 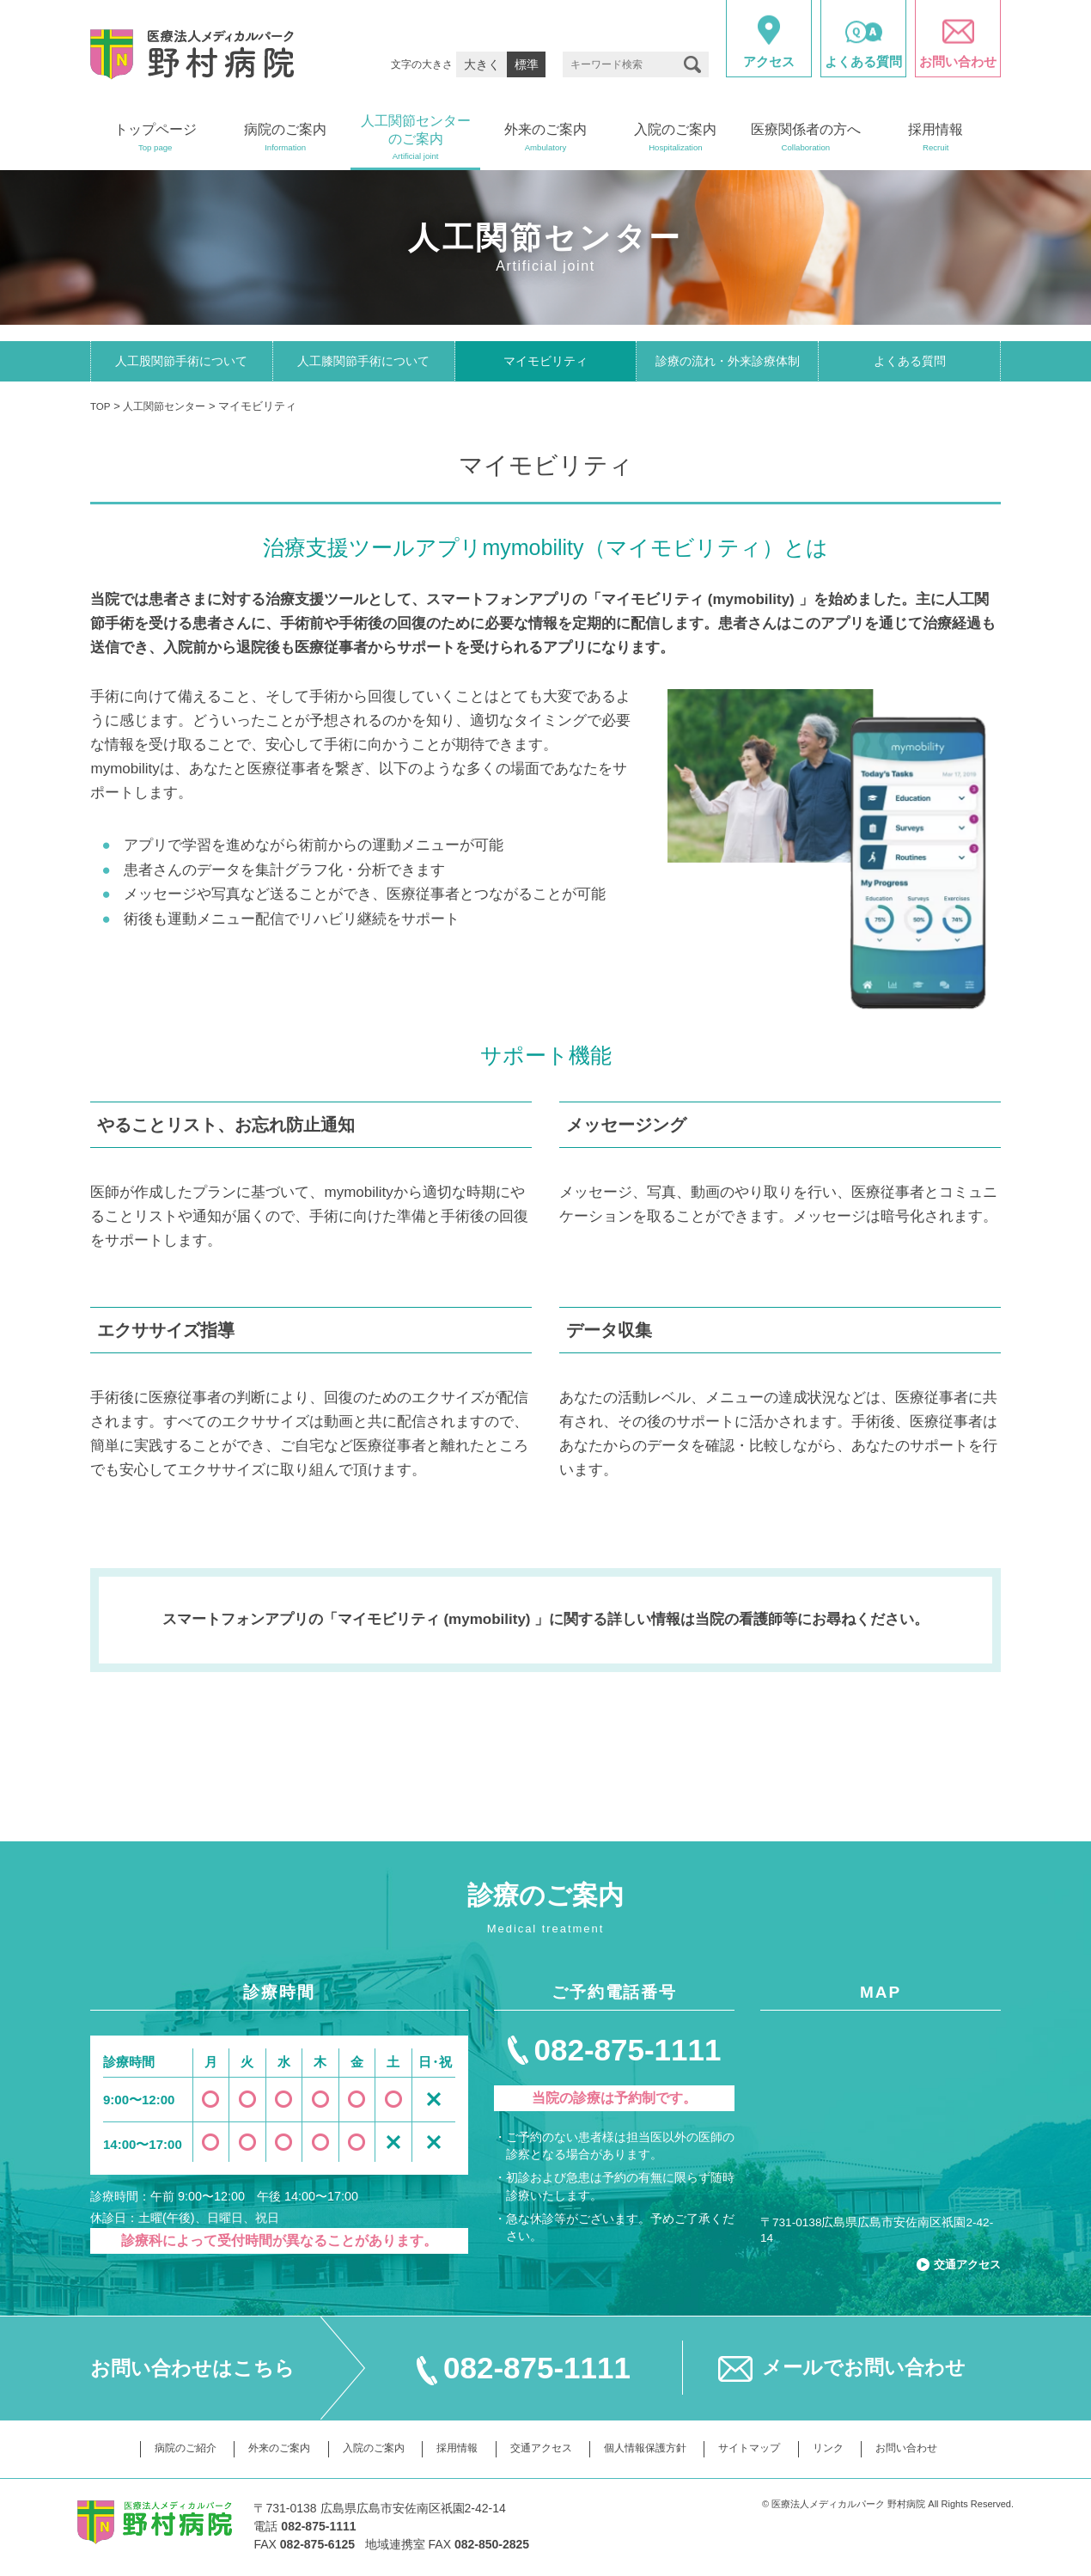 What do you see at coordinates (864, 2364) in the screenshot?
I see `メールでお問い合わせ` at bounding box center [864, 2364].